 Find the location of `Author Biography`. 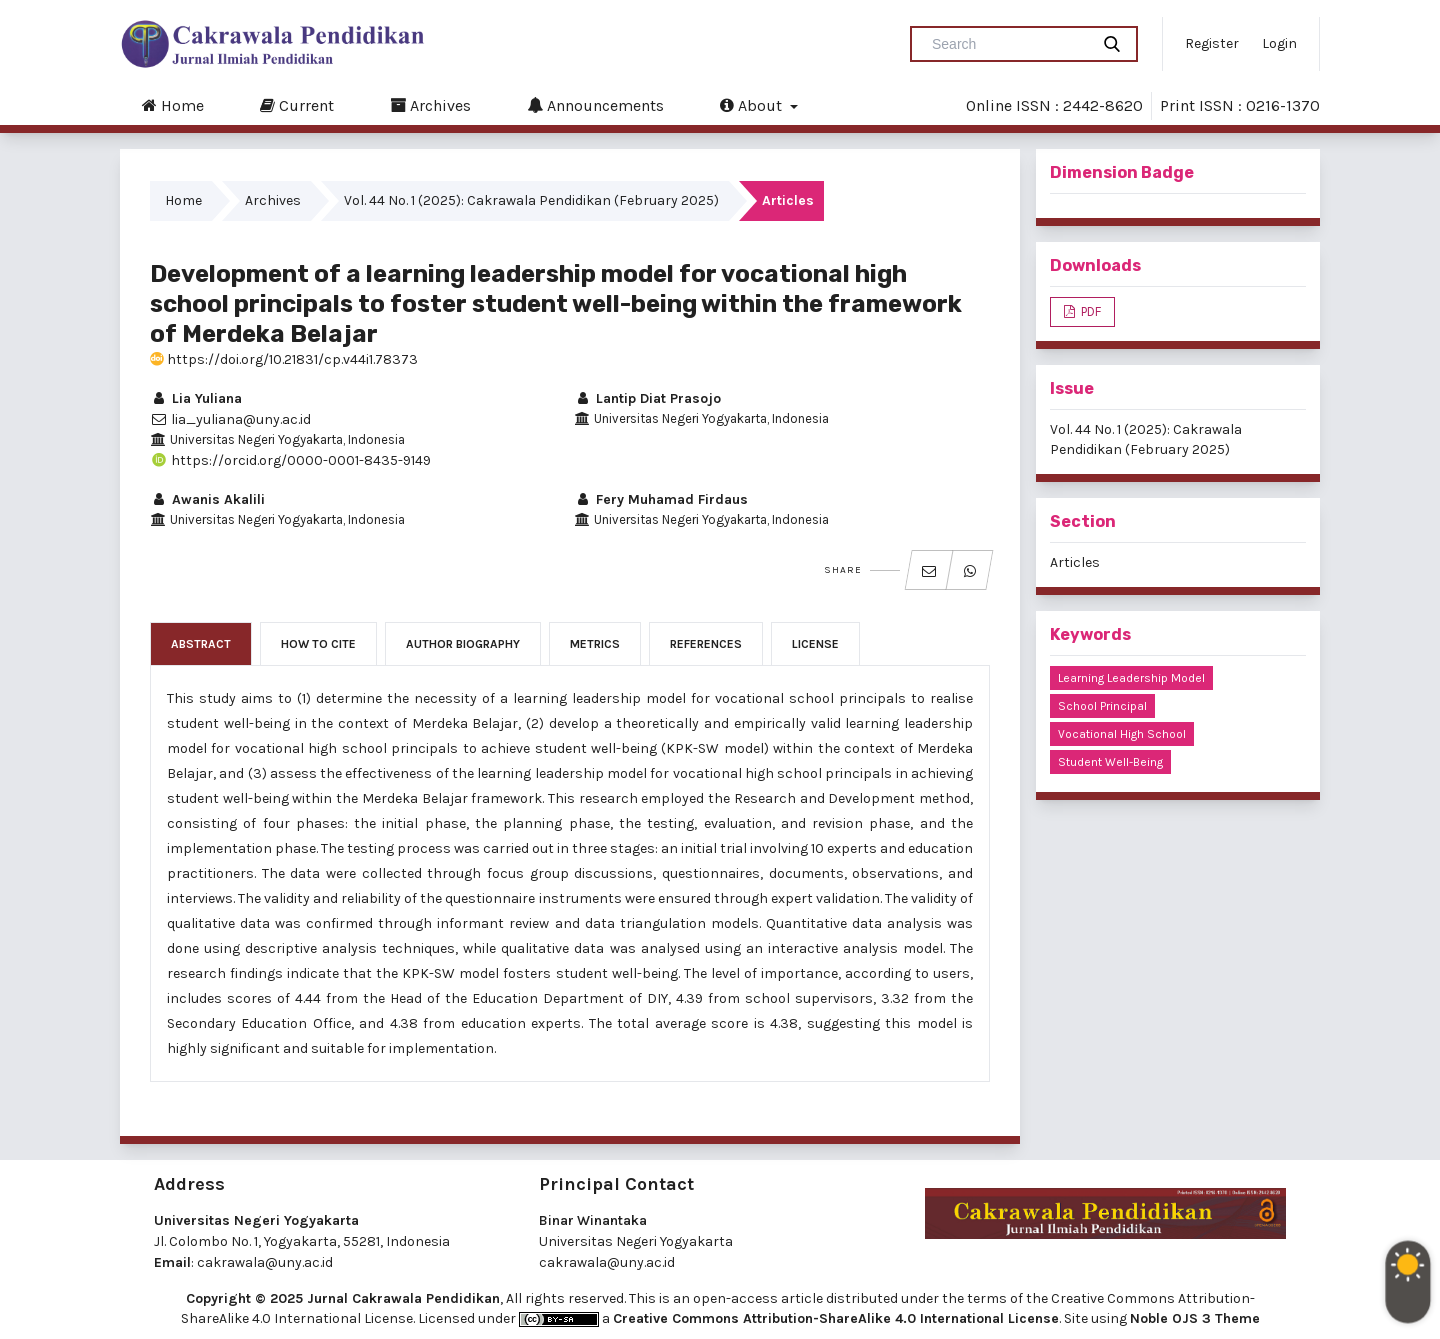

Author Biography is located at coordinates (463, 644).